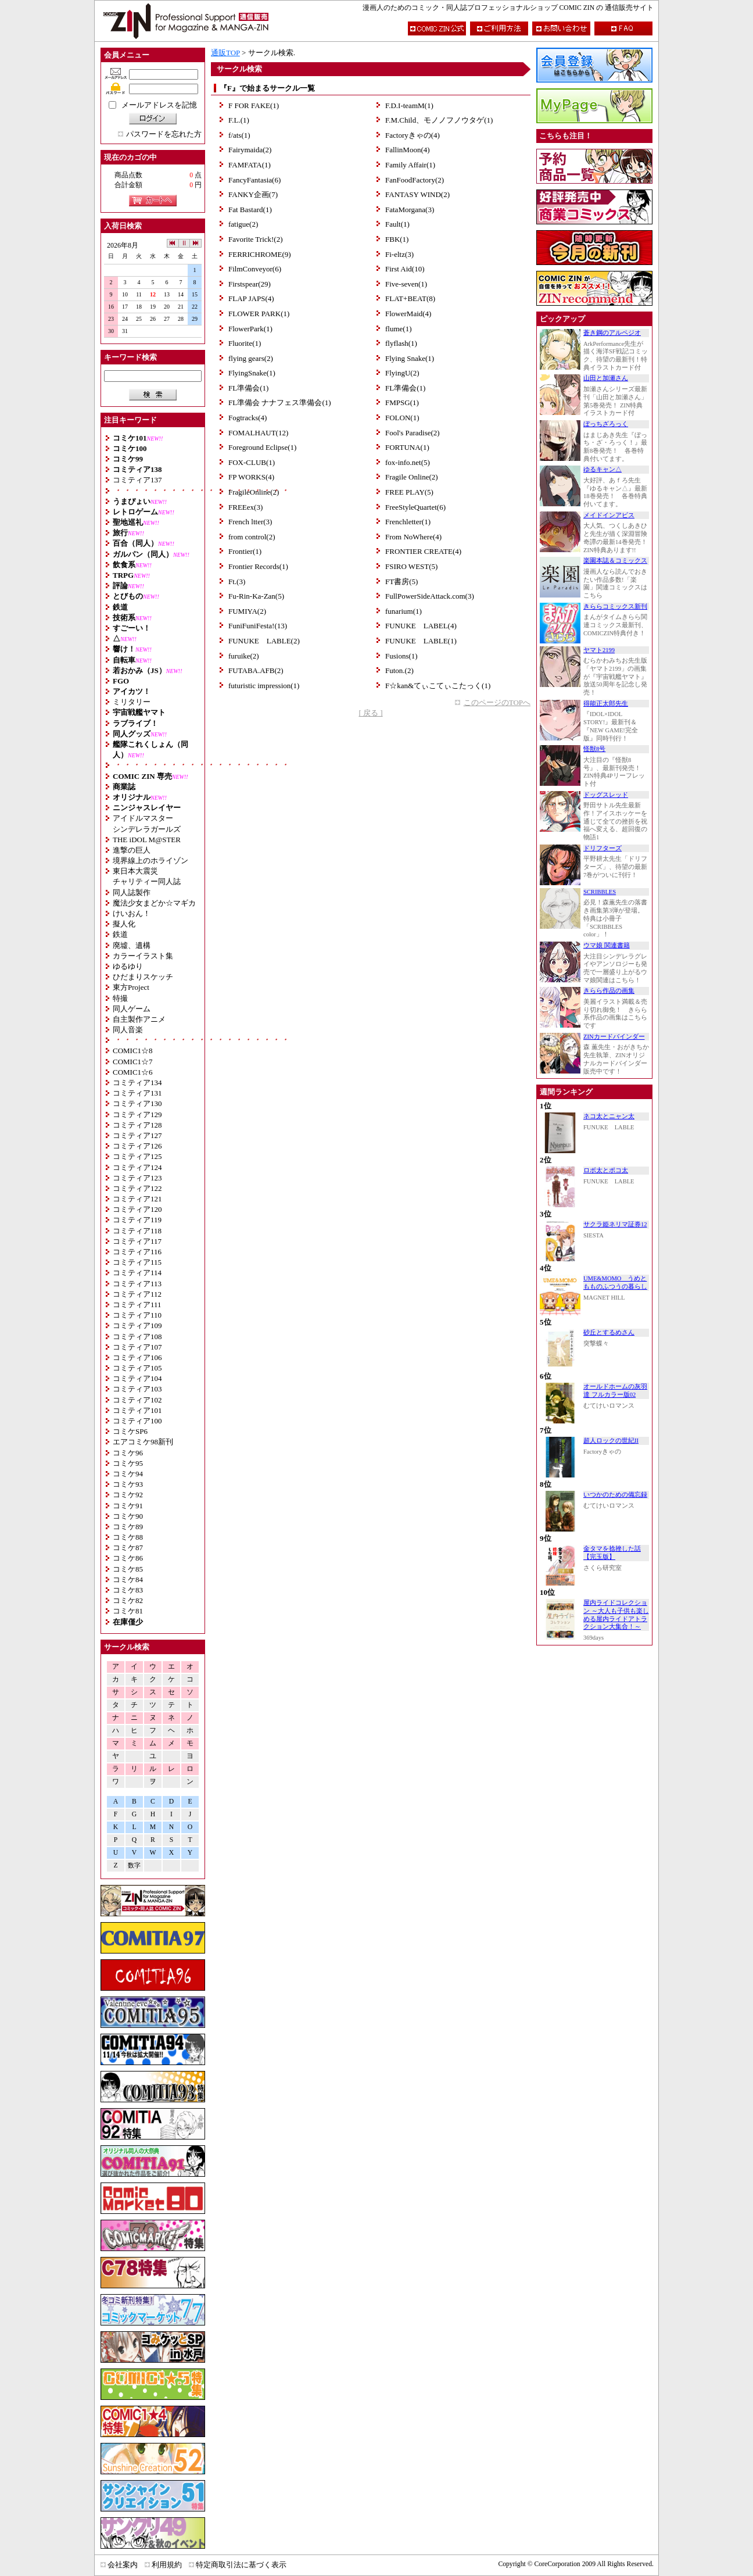  I want to click on Ft.(3), so click(236, 581).